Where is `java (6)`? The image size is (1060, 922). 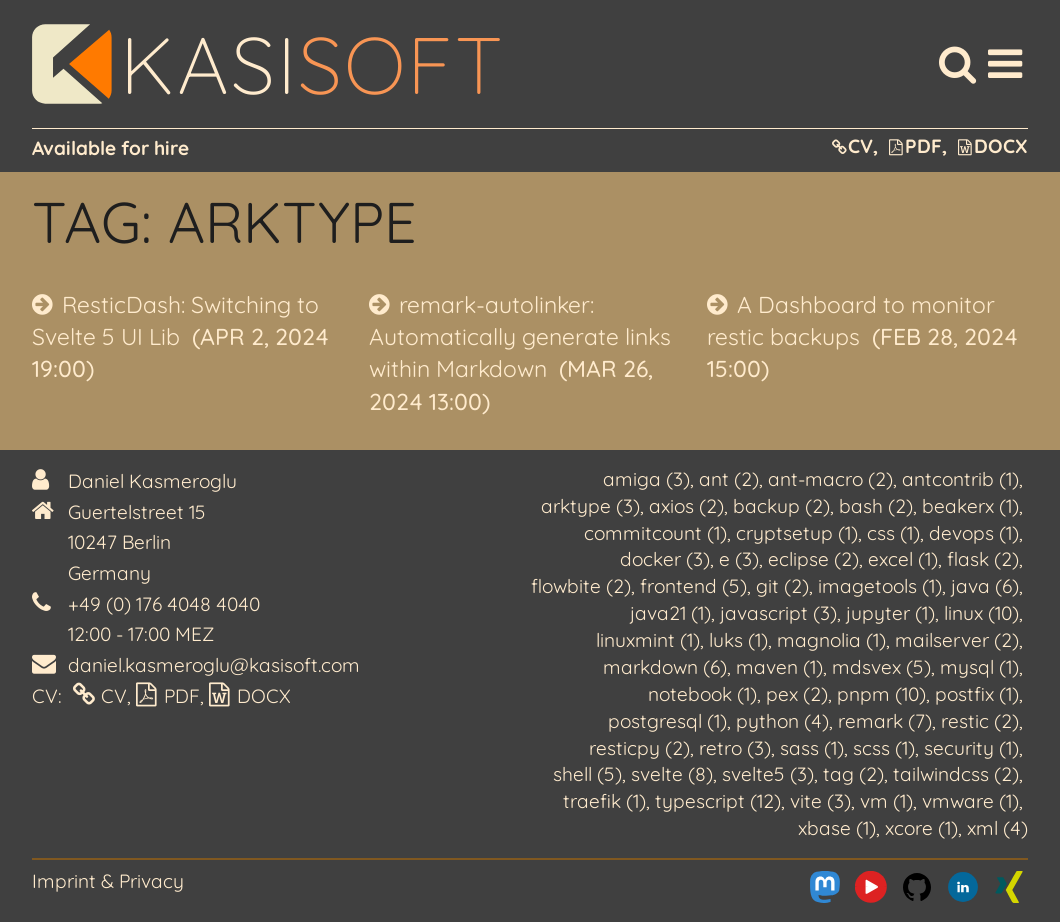 java (6) is located at coordinates (985, 586).